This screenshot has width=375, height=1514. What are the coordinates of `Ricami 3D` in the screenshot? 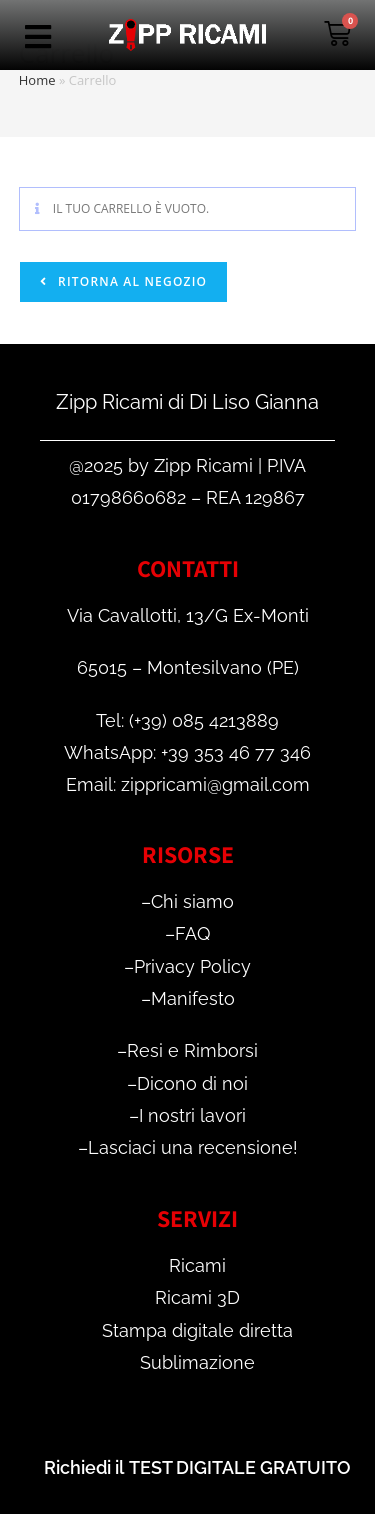 It's located at (197, 1297).